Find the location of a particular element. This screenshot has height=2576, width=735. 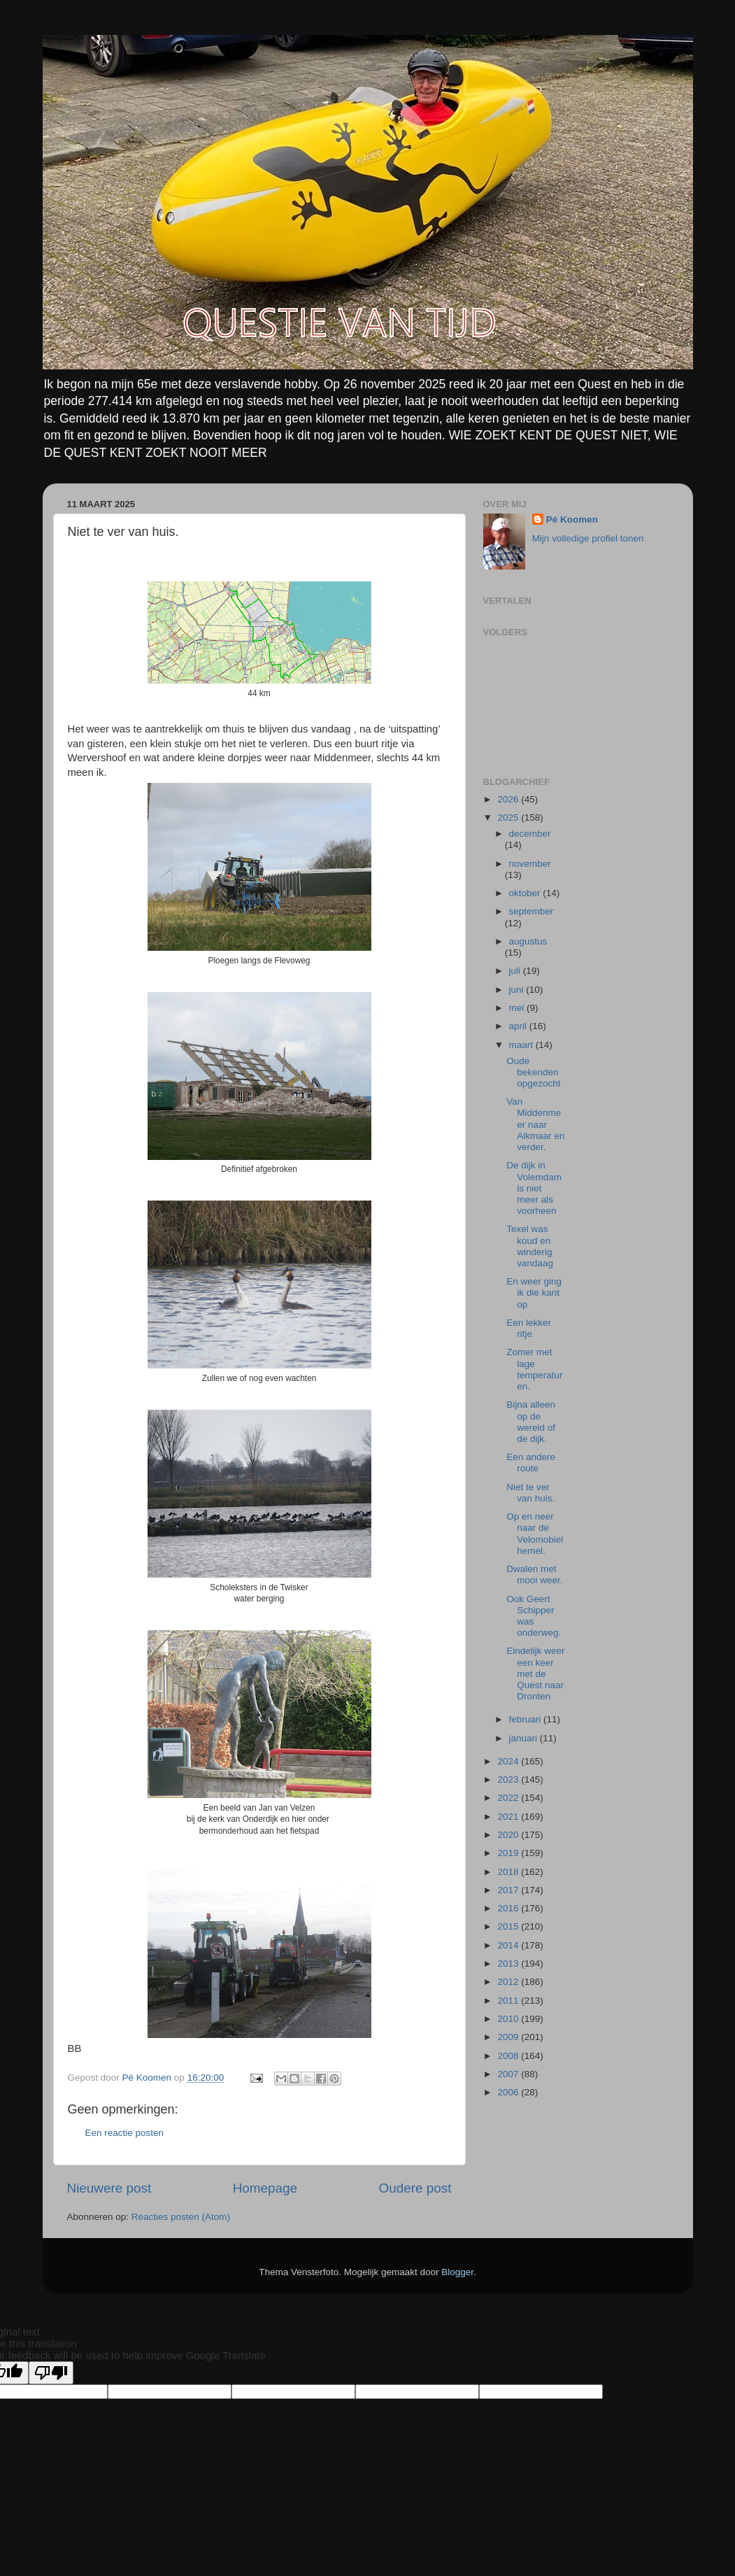

Oude bekenden opgezocht is located at coordinates (533, 1072).